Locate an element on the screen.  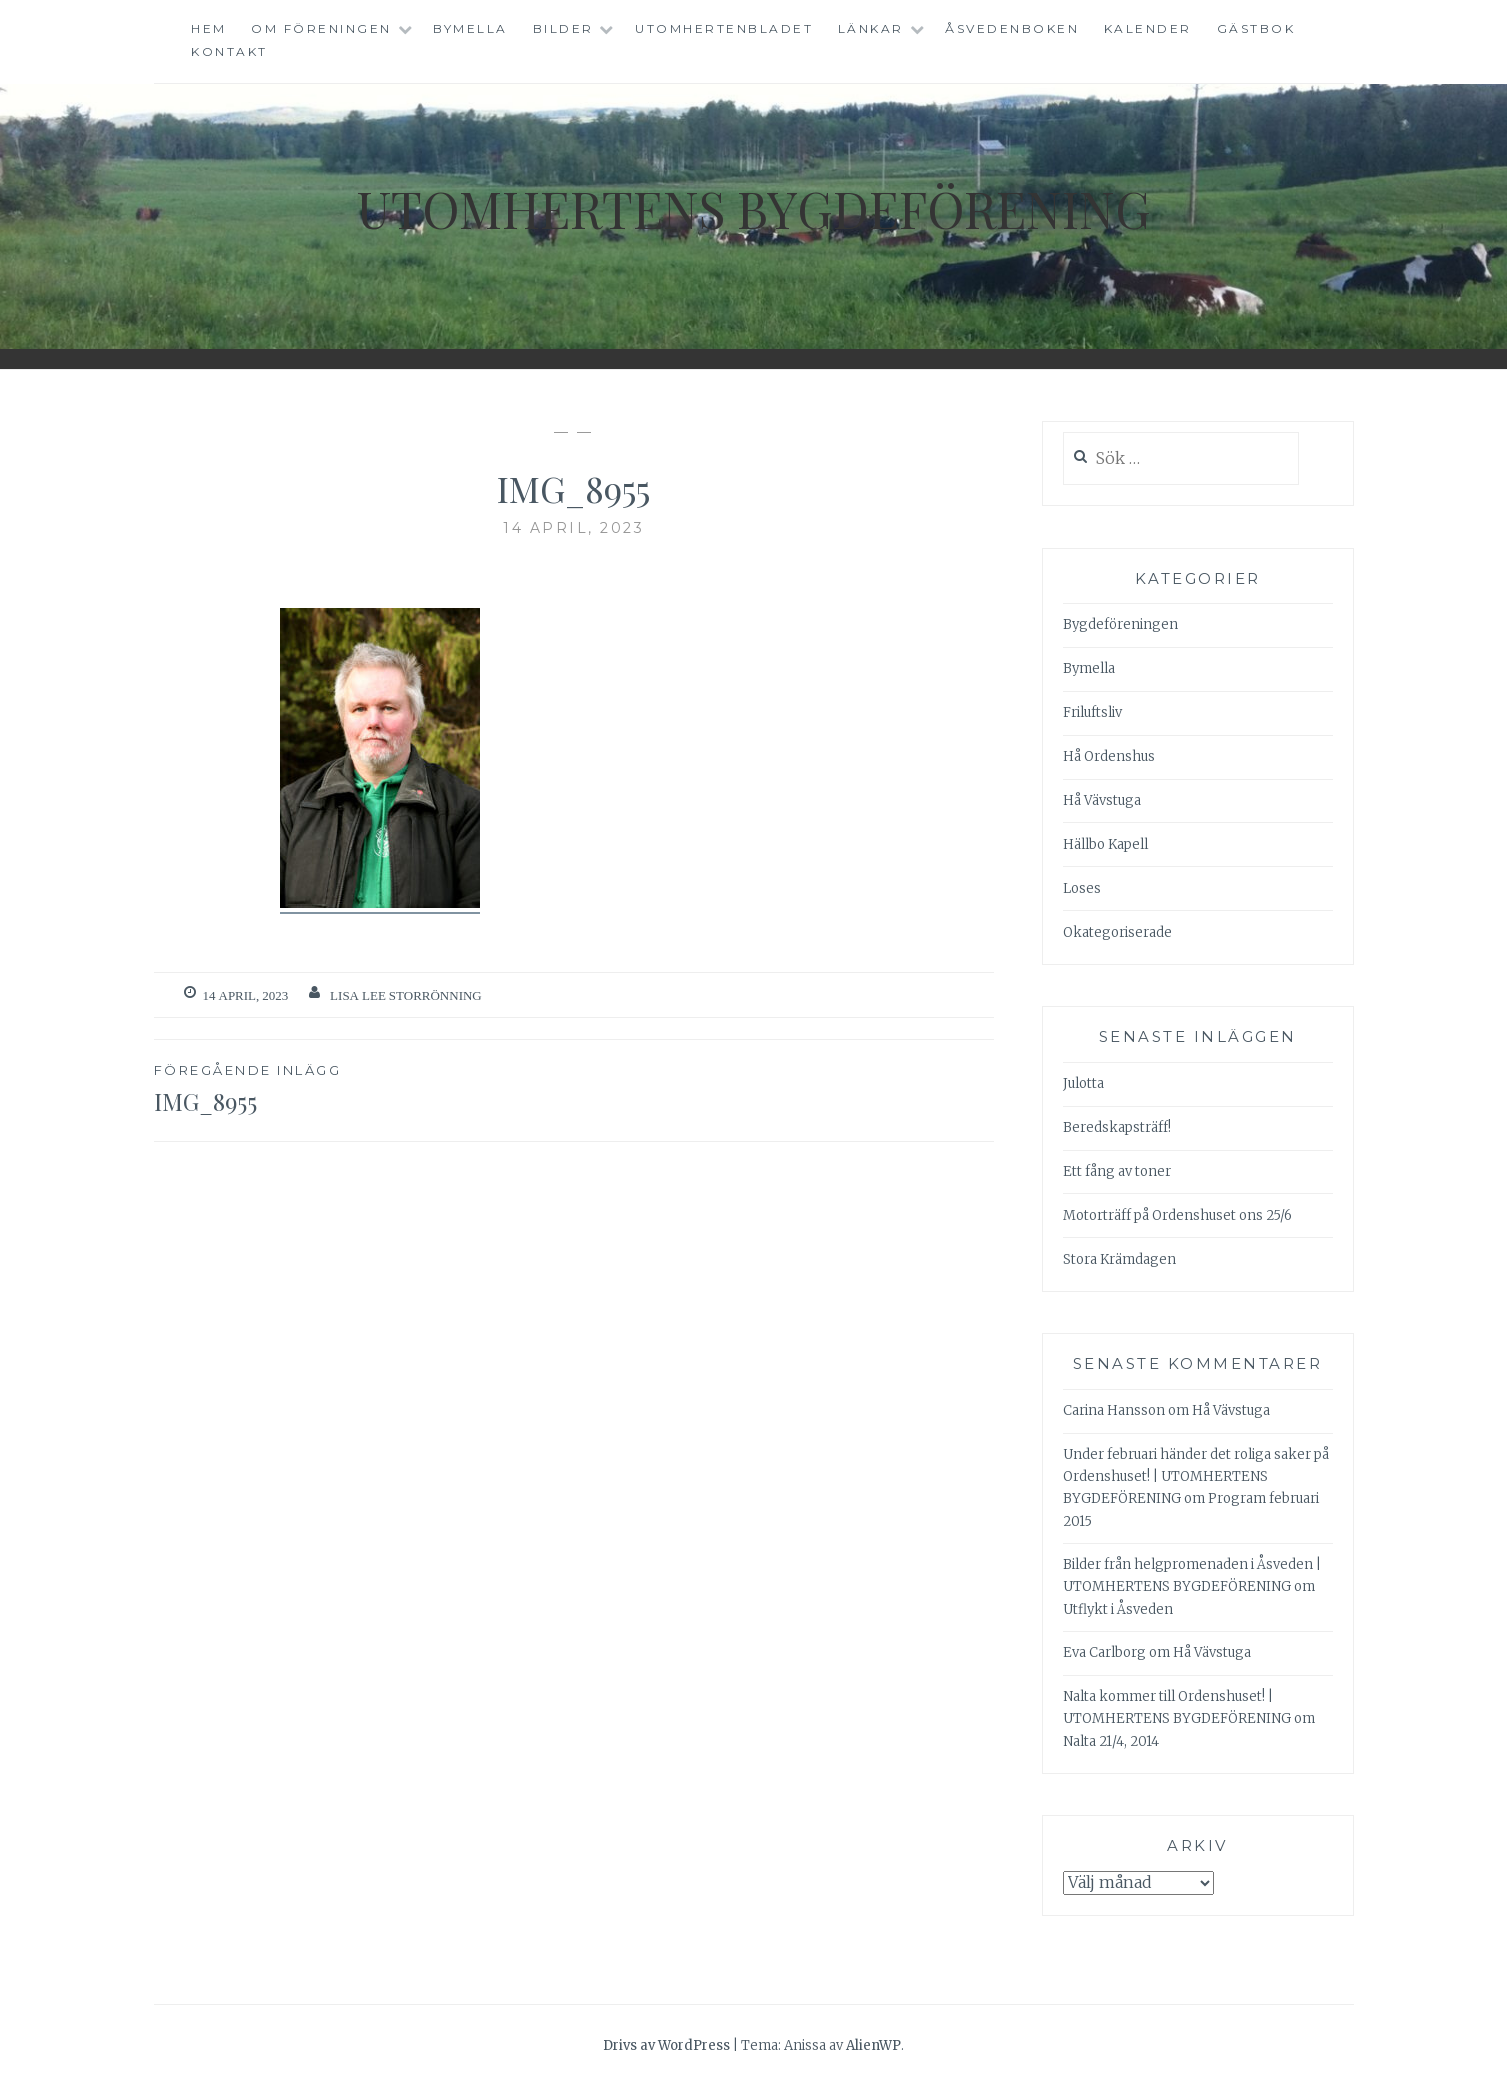
Hå Vävstuga is located at coordinates (1102, 800).